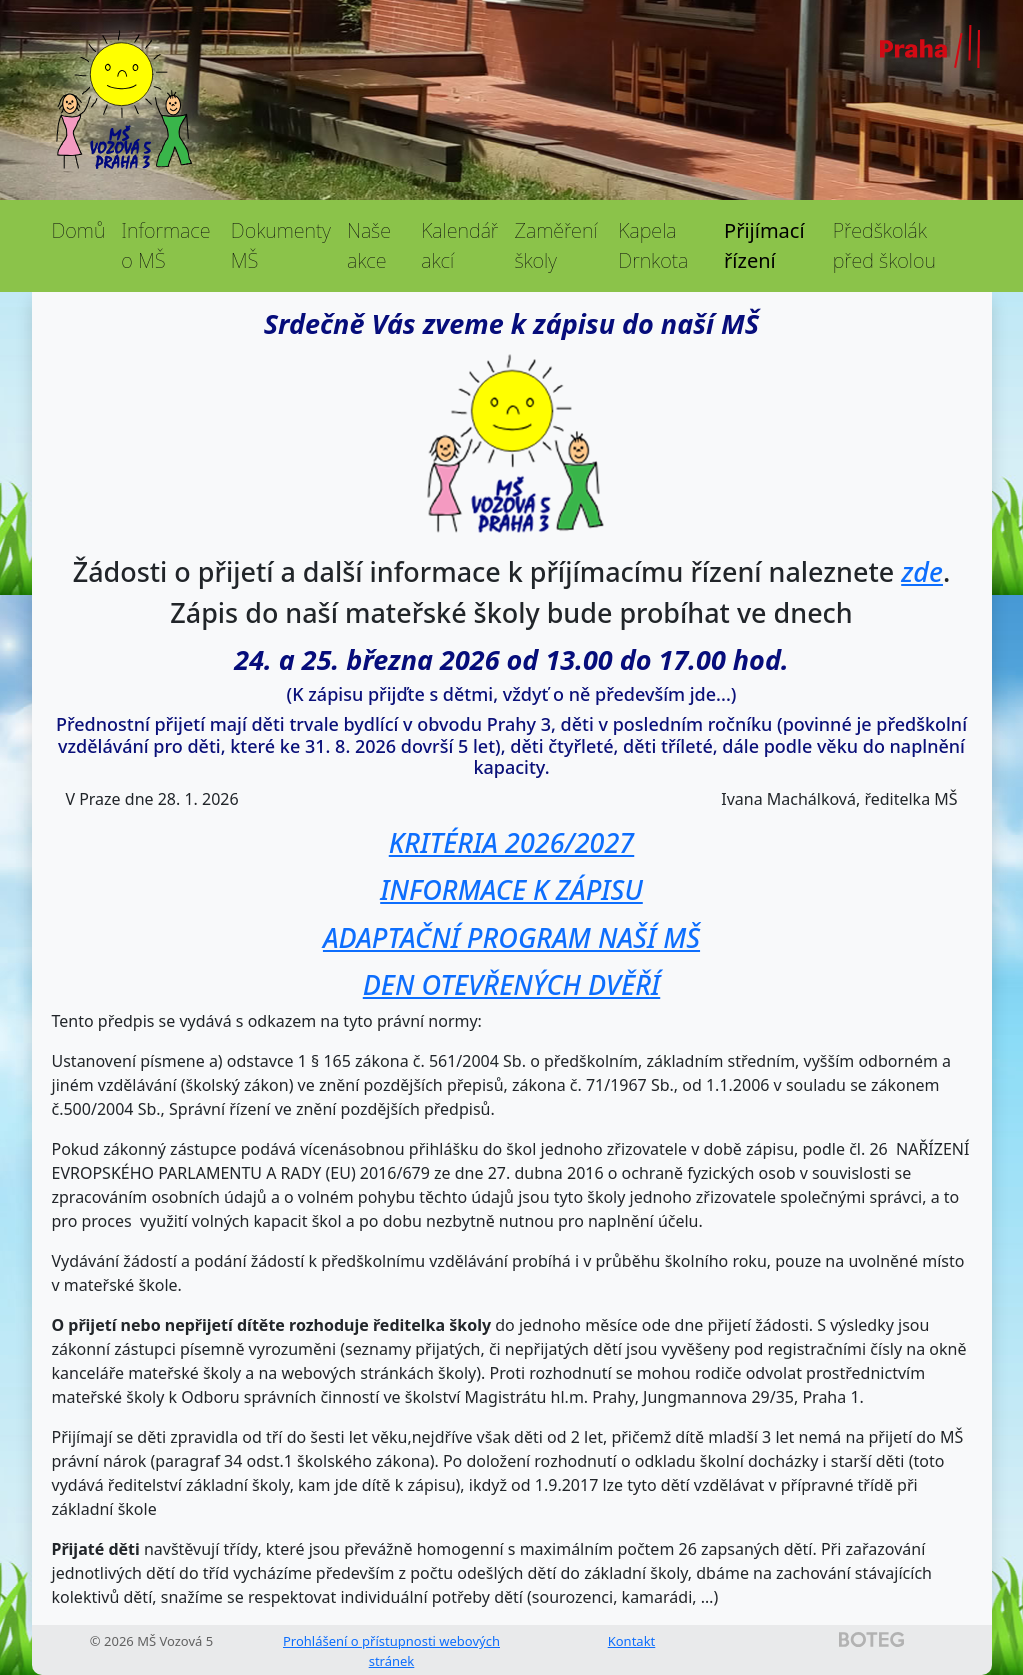 Image resolution: width=1023 pixels, height=1675 pixels. I want to click on Přijímací řízení, so click(764, 245).